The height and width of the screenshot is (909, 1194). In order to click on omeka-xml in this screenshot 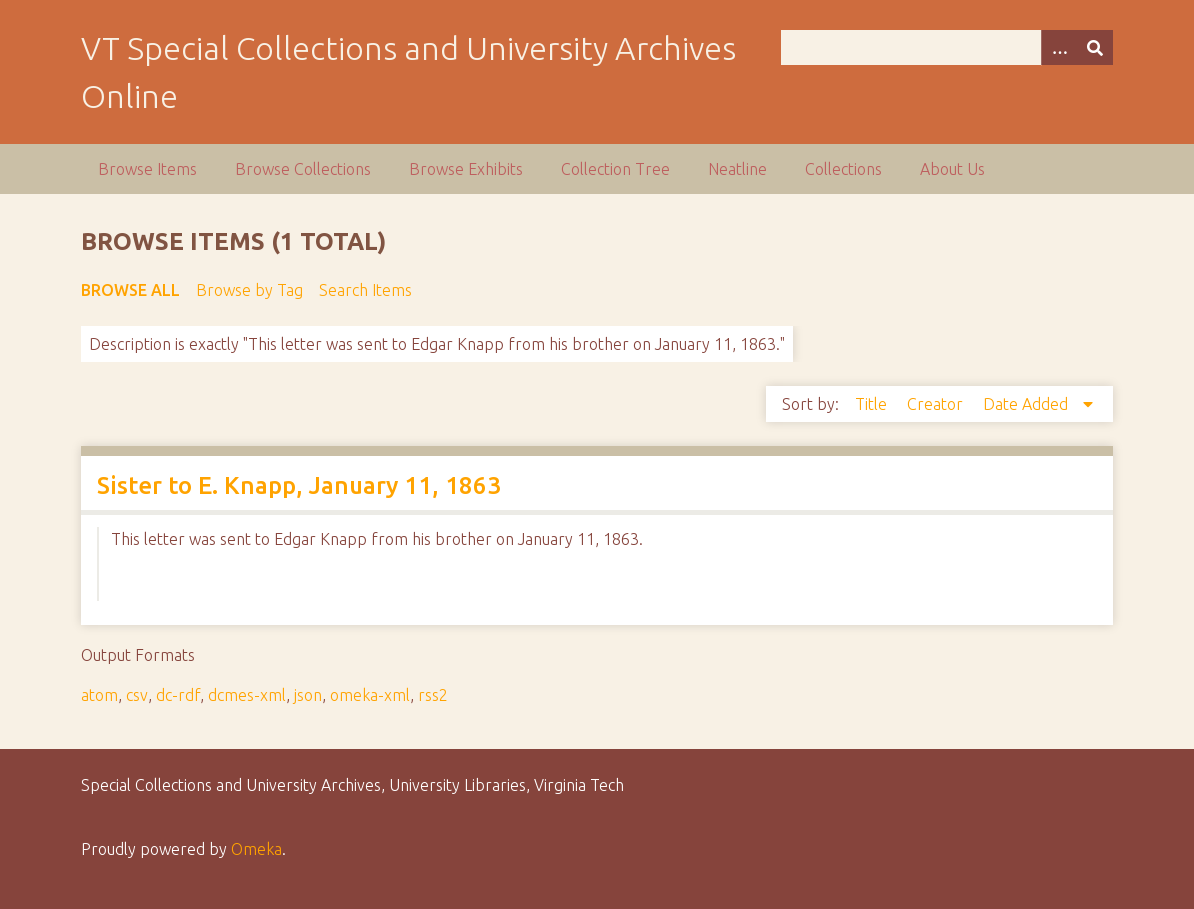, I will do `click(370, 695)`.